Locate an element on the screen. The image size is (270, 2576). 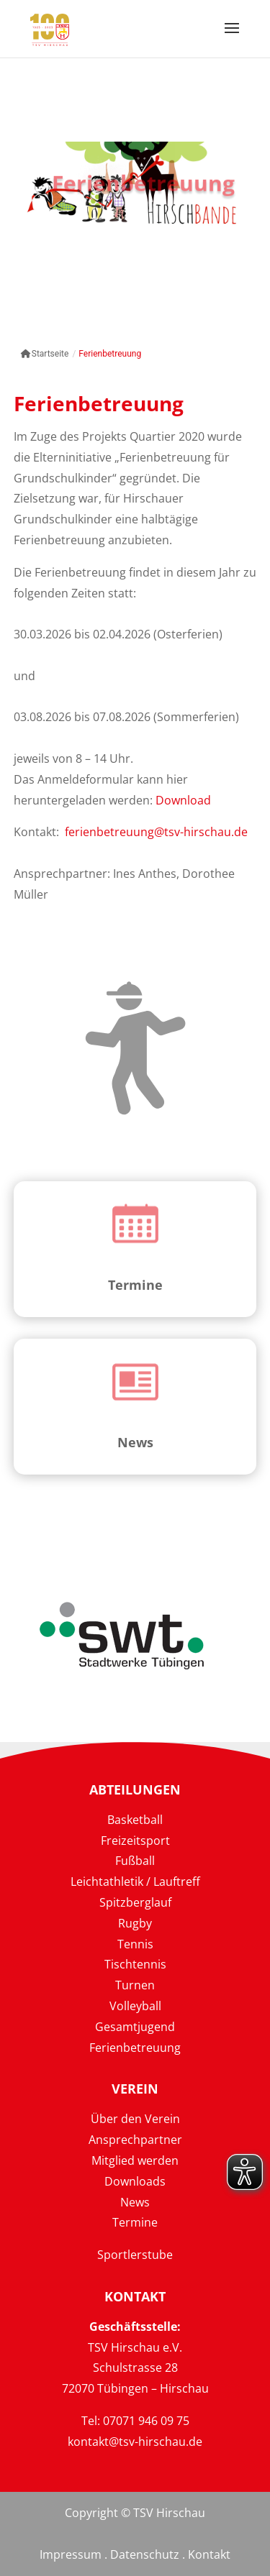
Spitzberglauf is located at coordinates (135, 1902).